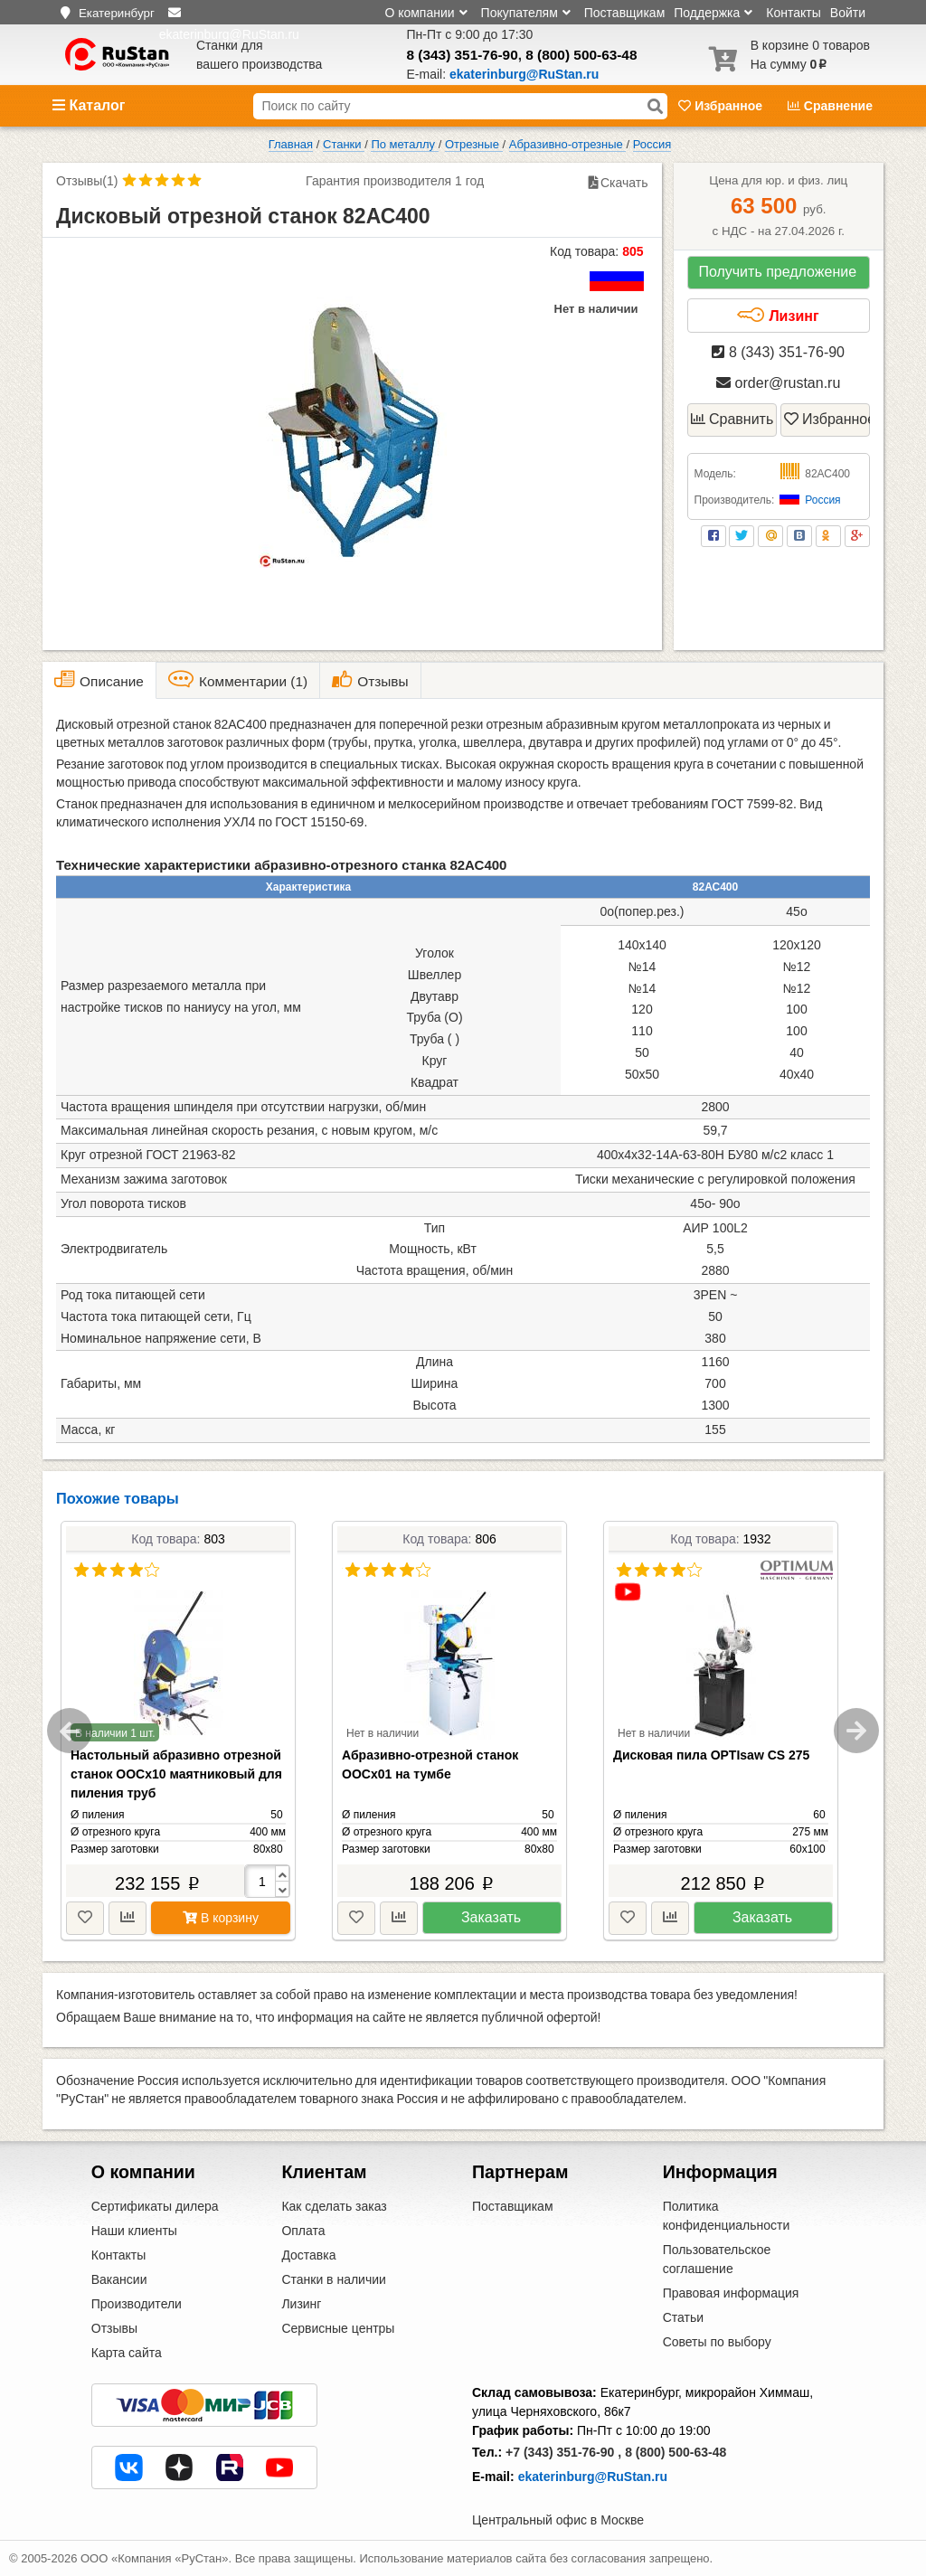 The image size is (926, 2576). Describe the element at coordinates (87, 181) in the screenshot. I see `Отзывы(1)` at that location.